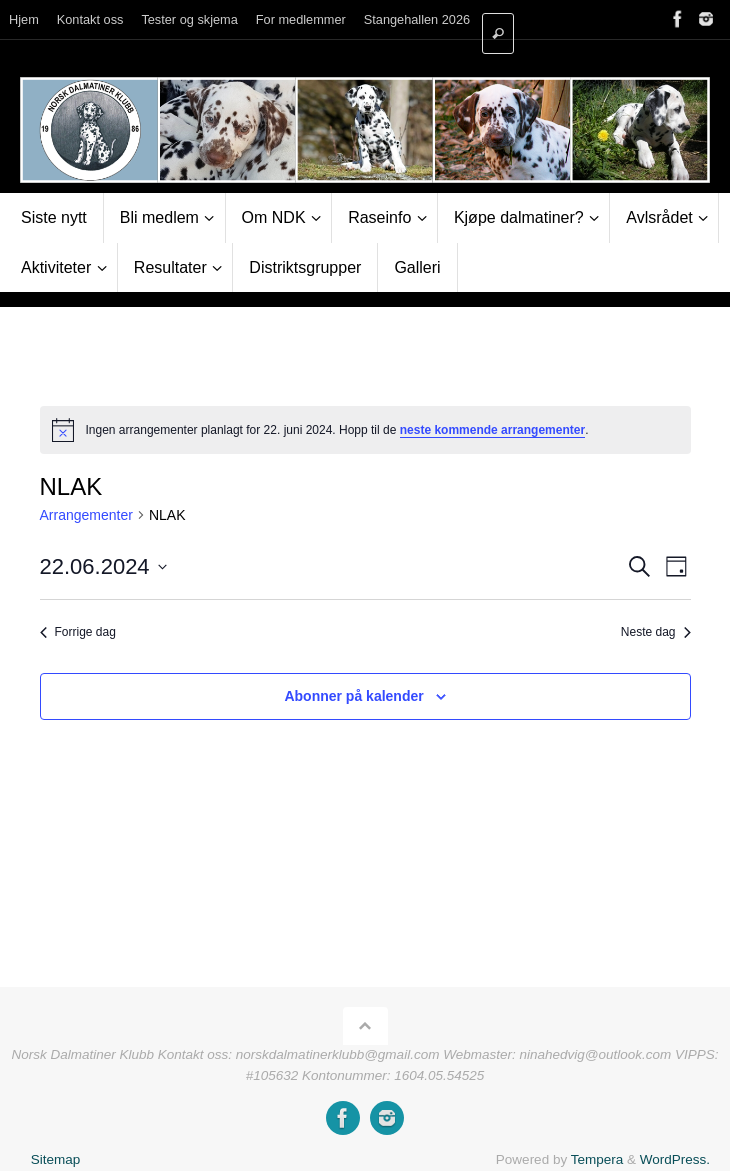 Image resolution: width=730 pixels, height=1171 pixels. I want to click on Abonner på kalender, so click(353, 696).